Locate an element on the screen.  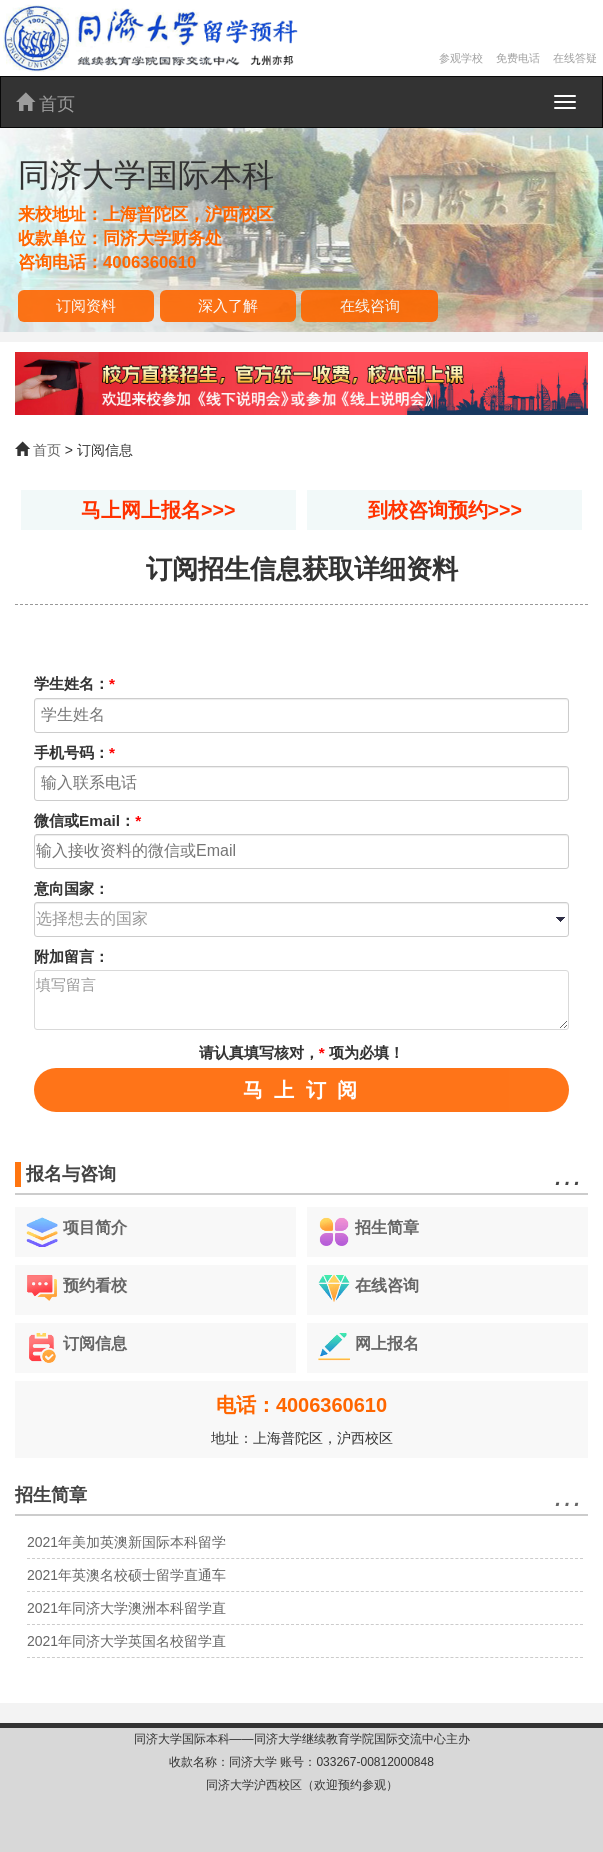
2021年英澳名校硕士留学直通车 is located at coordinates (126, 1575).